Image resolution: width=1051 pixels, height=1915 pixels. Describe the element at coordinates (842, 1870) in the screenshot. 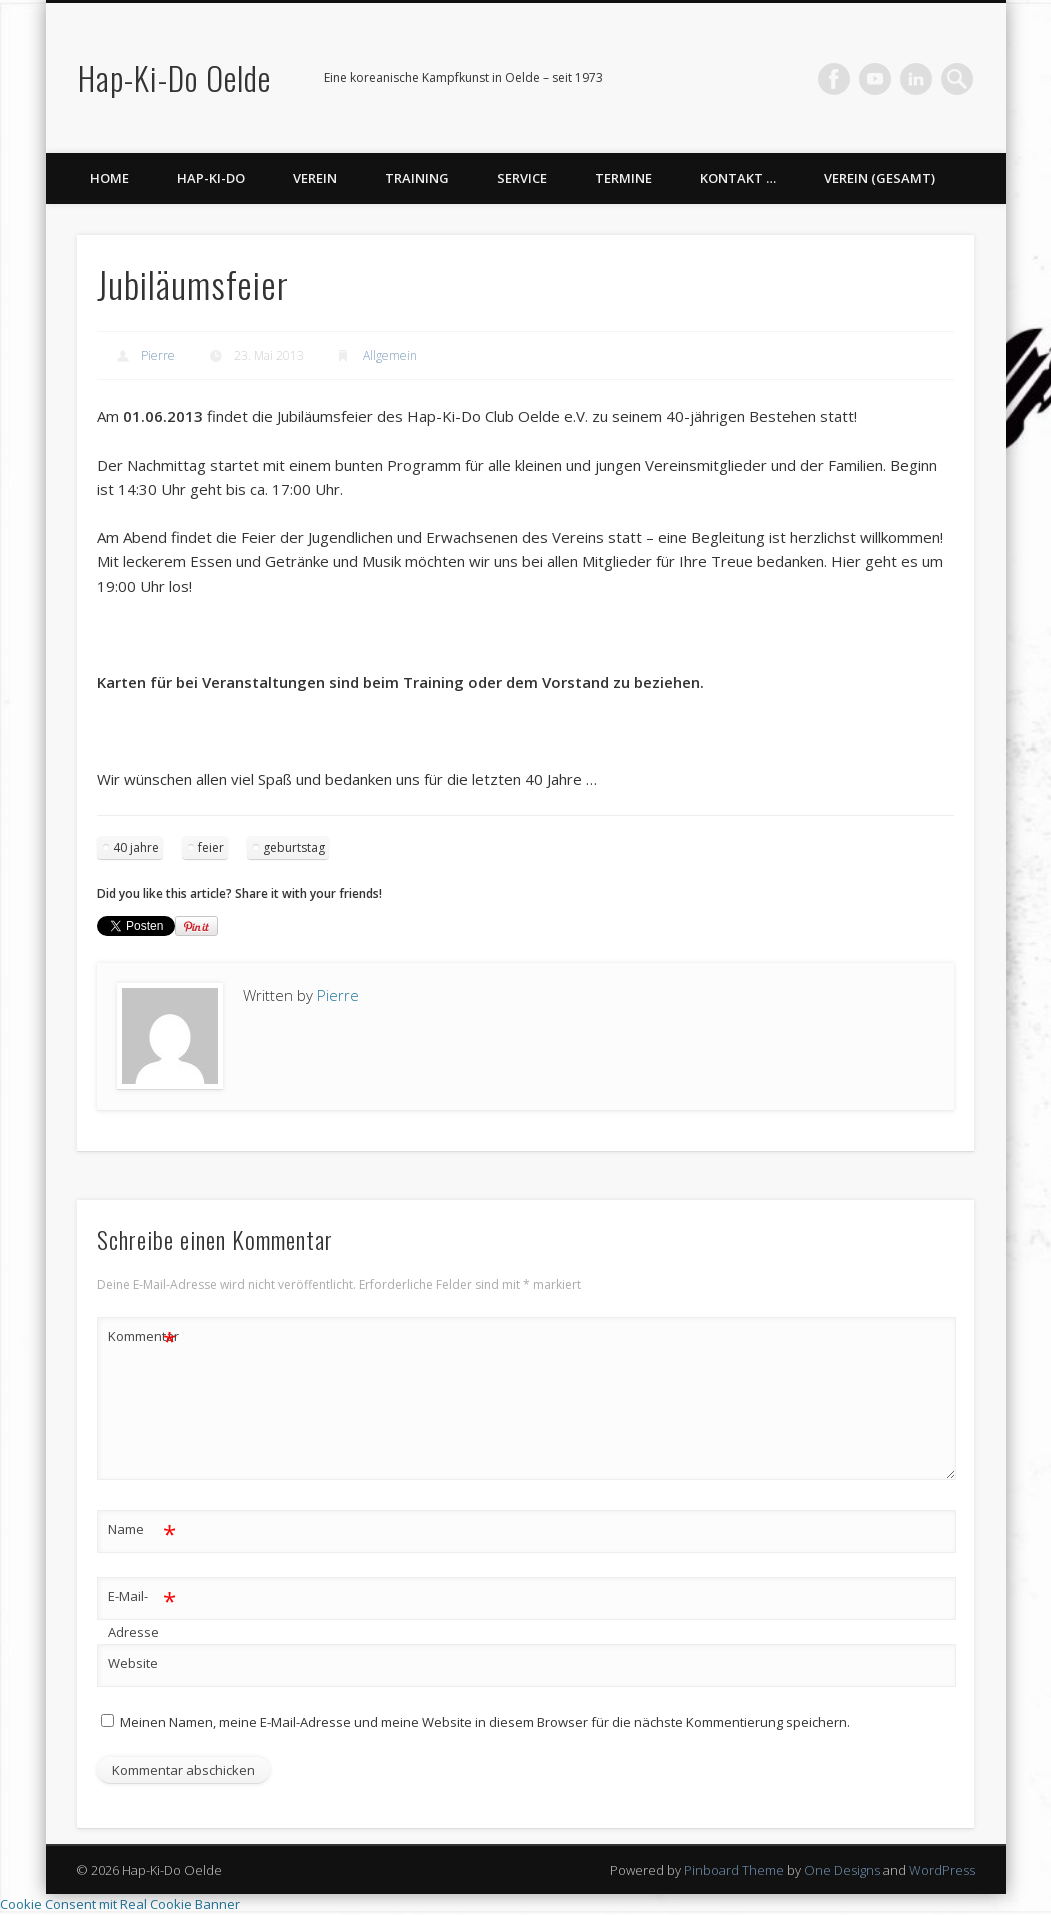

I see `One Designs` at that location.